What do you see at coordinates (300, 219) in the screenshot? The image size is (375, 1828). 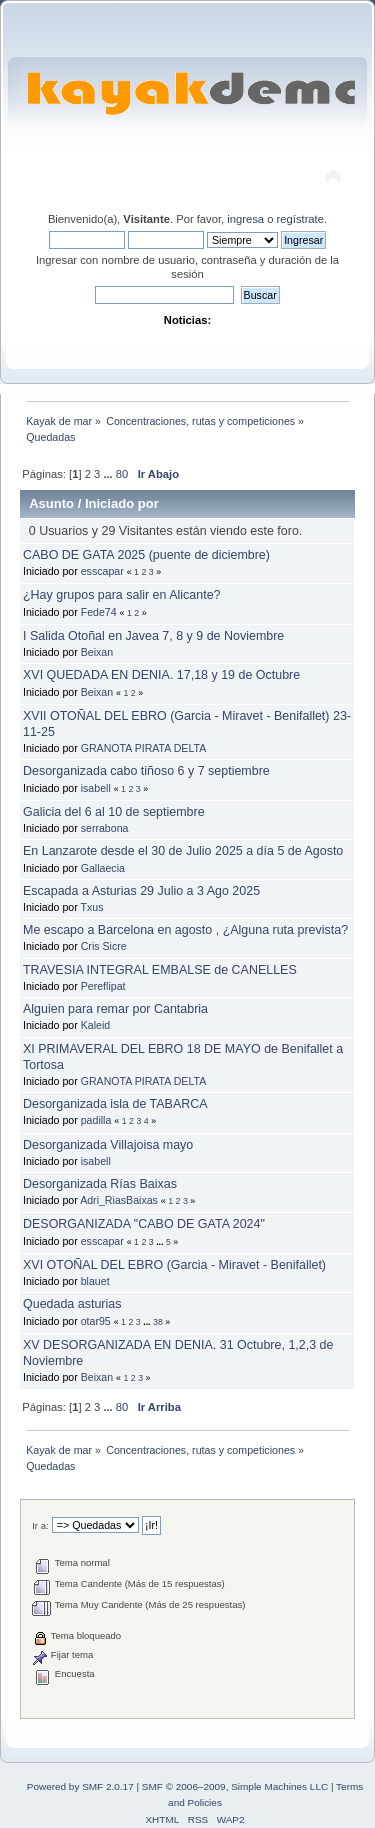 I see `regístrate` at bounding box center [300, 219].